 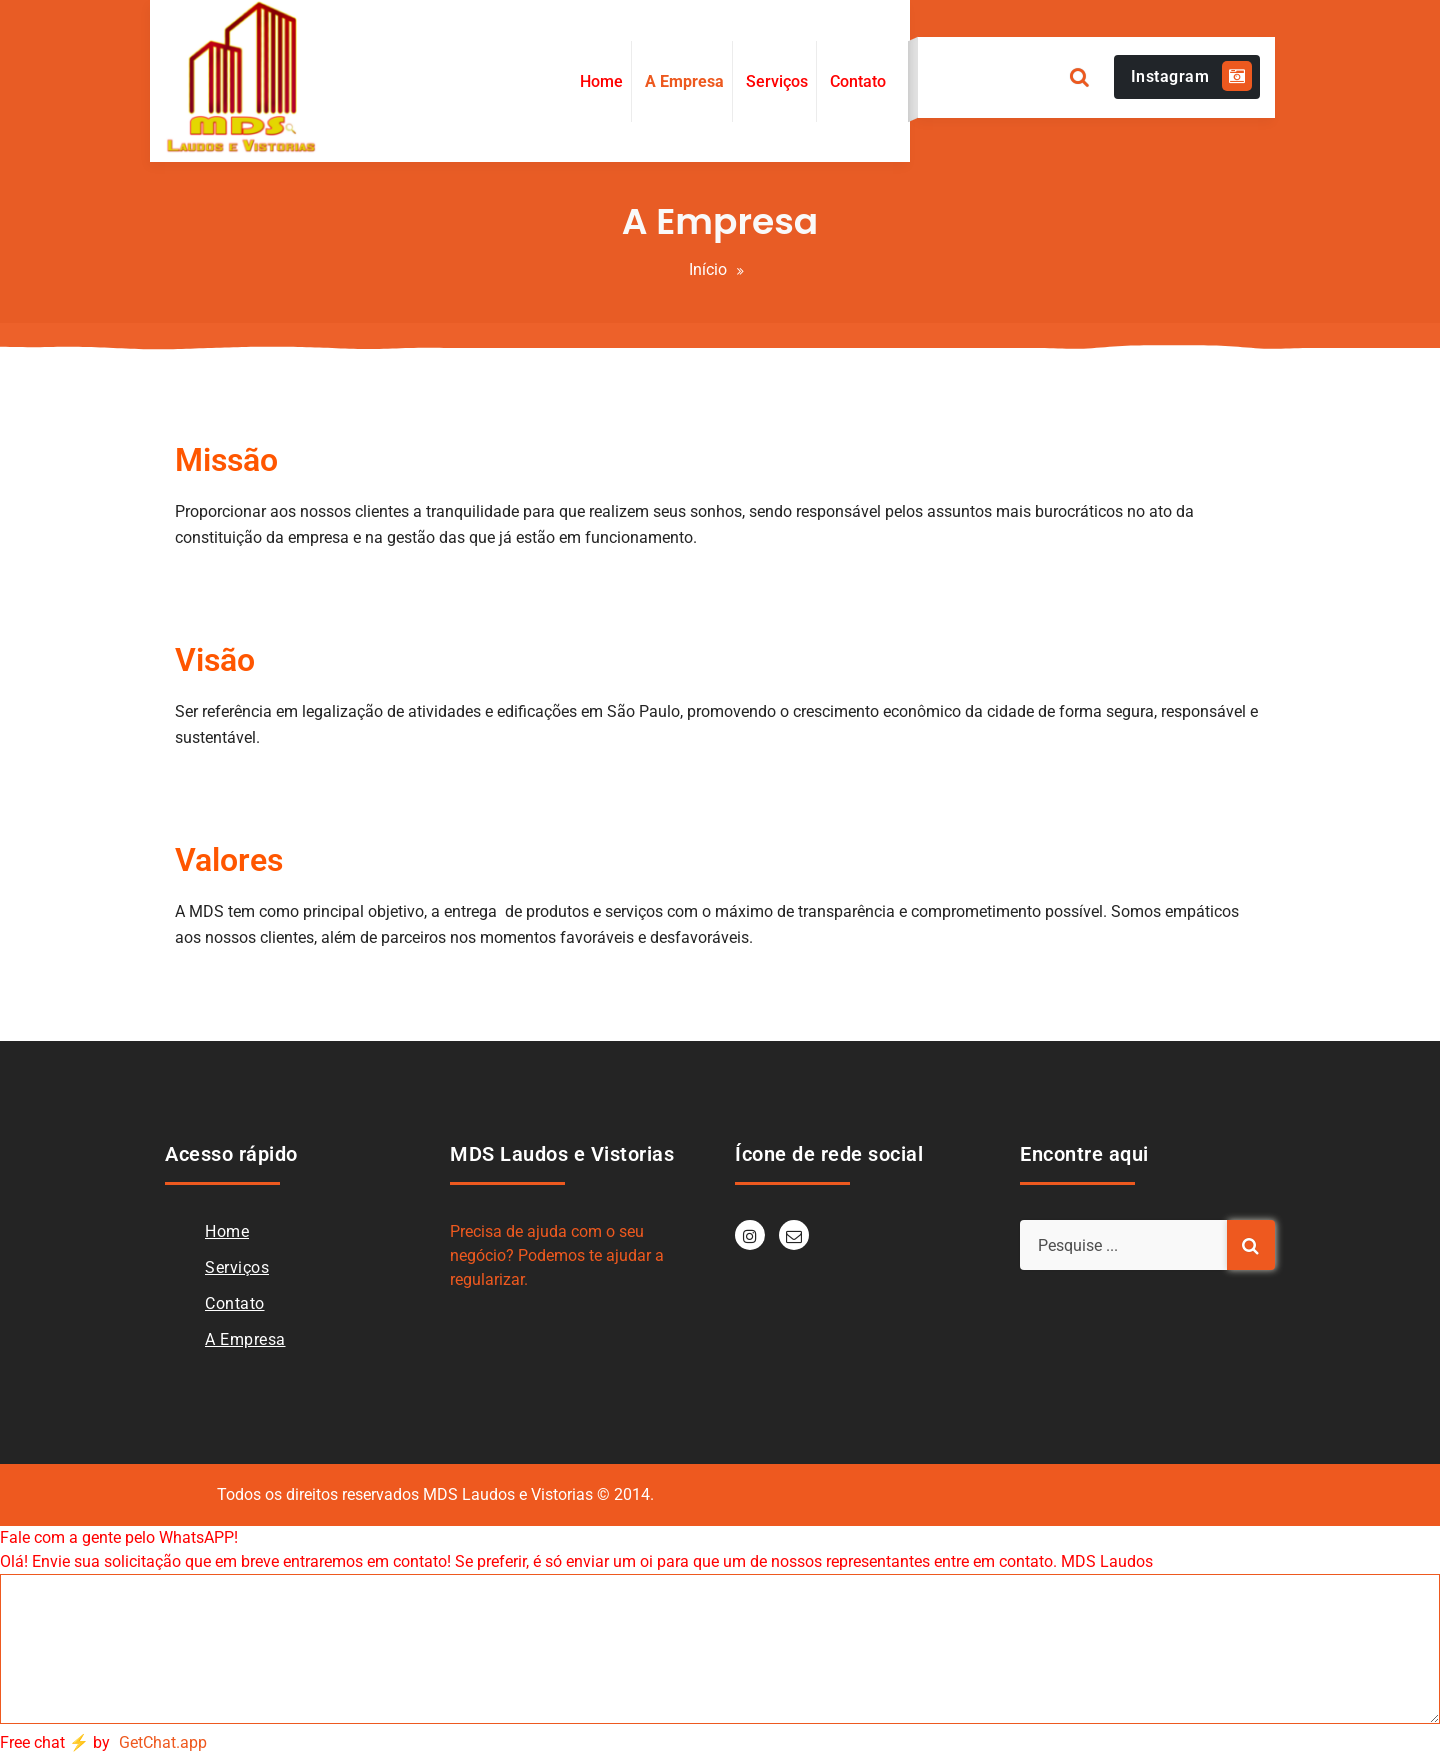 I want to click on Precisa de ajuda com o seu negócio? Podemos te ajudar a regularizar., so click(x=557, y=1255).